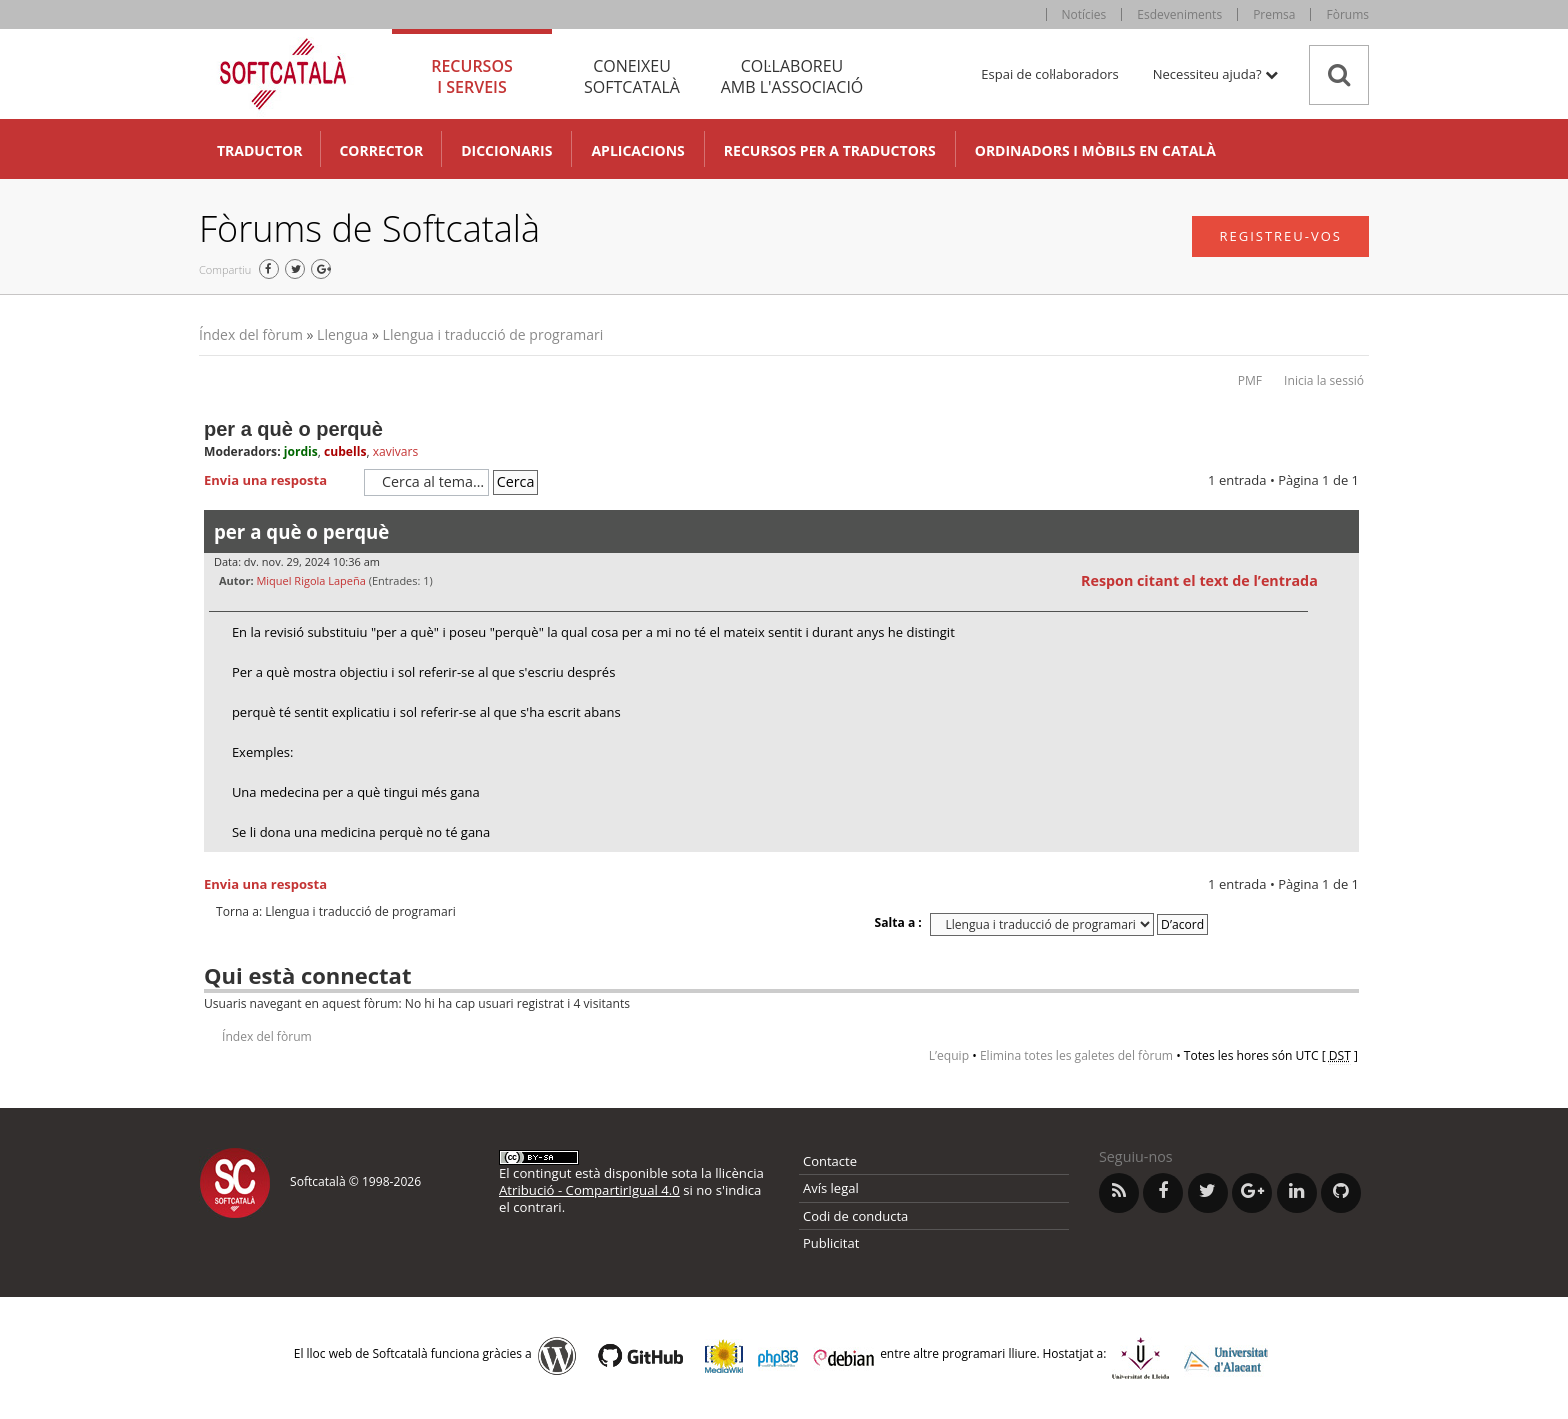 The height and width of the screenshot is (1419, 1568). What do you see at coordinates (259, 150) in the screenshot?
I see `Traductor` at bounding box center [259, 150].